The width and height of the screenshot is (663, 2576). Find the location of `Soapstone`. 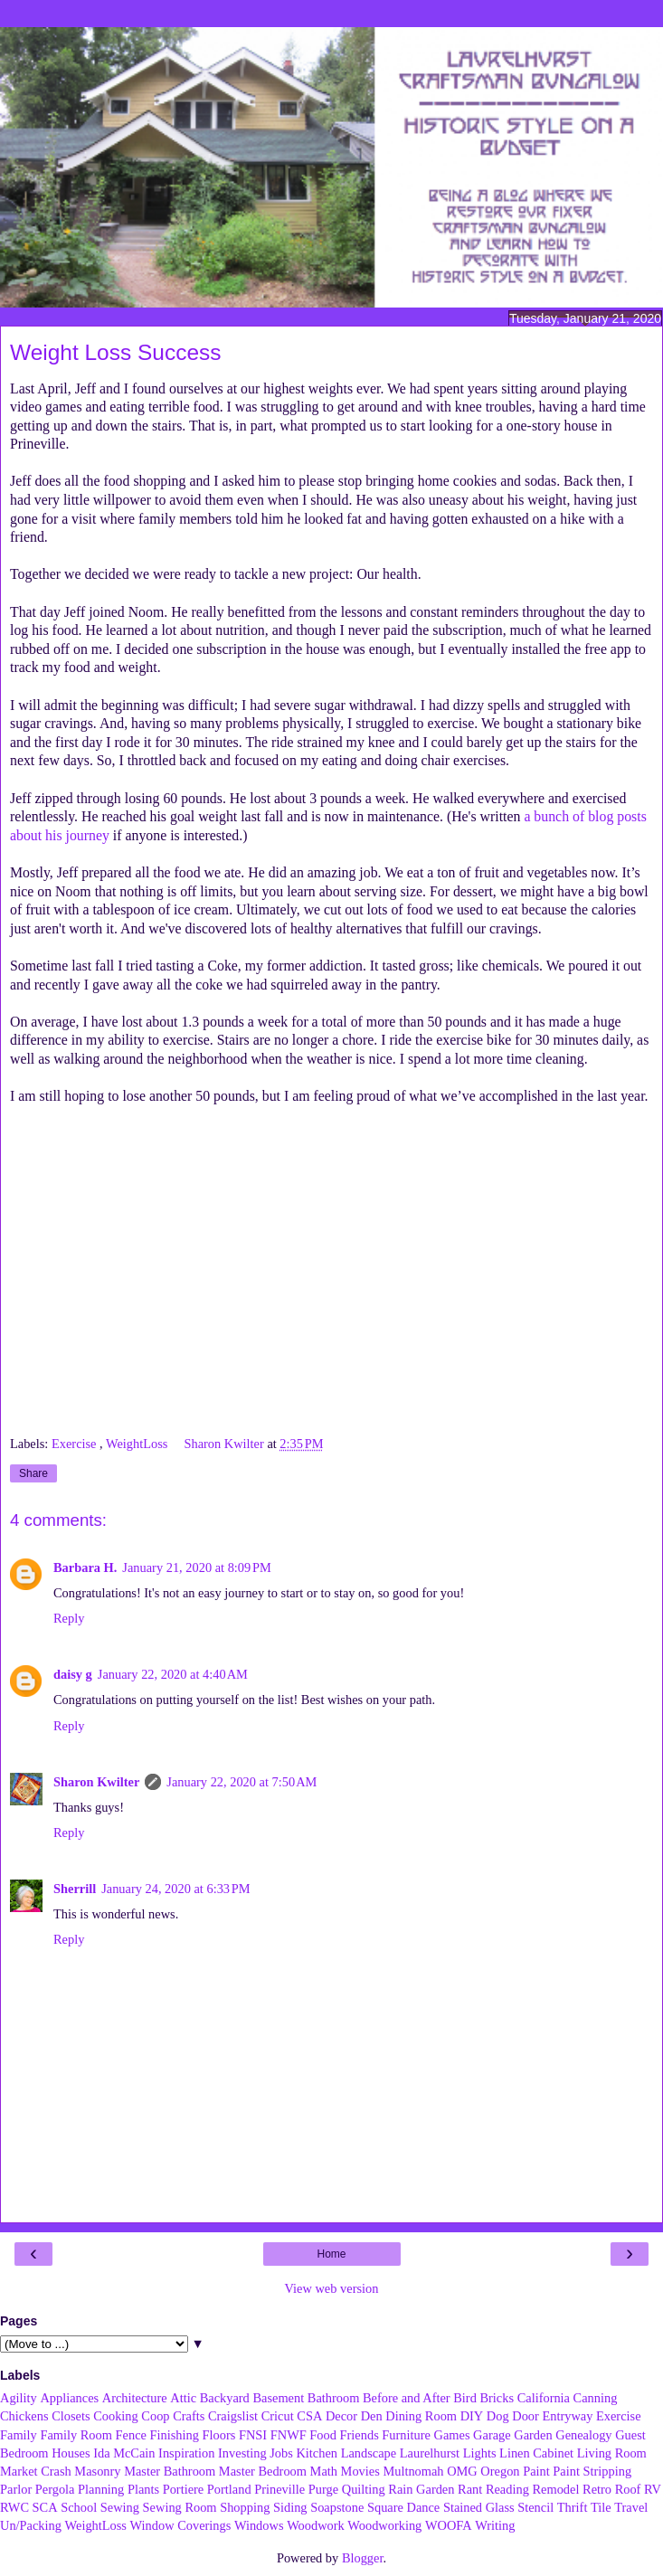

Soapstone is located at coordinates (337, 2507).